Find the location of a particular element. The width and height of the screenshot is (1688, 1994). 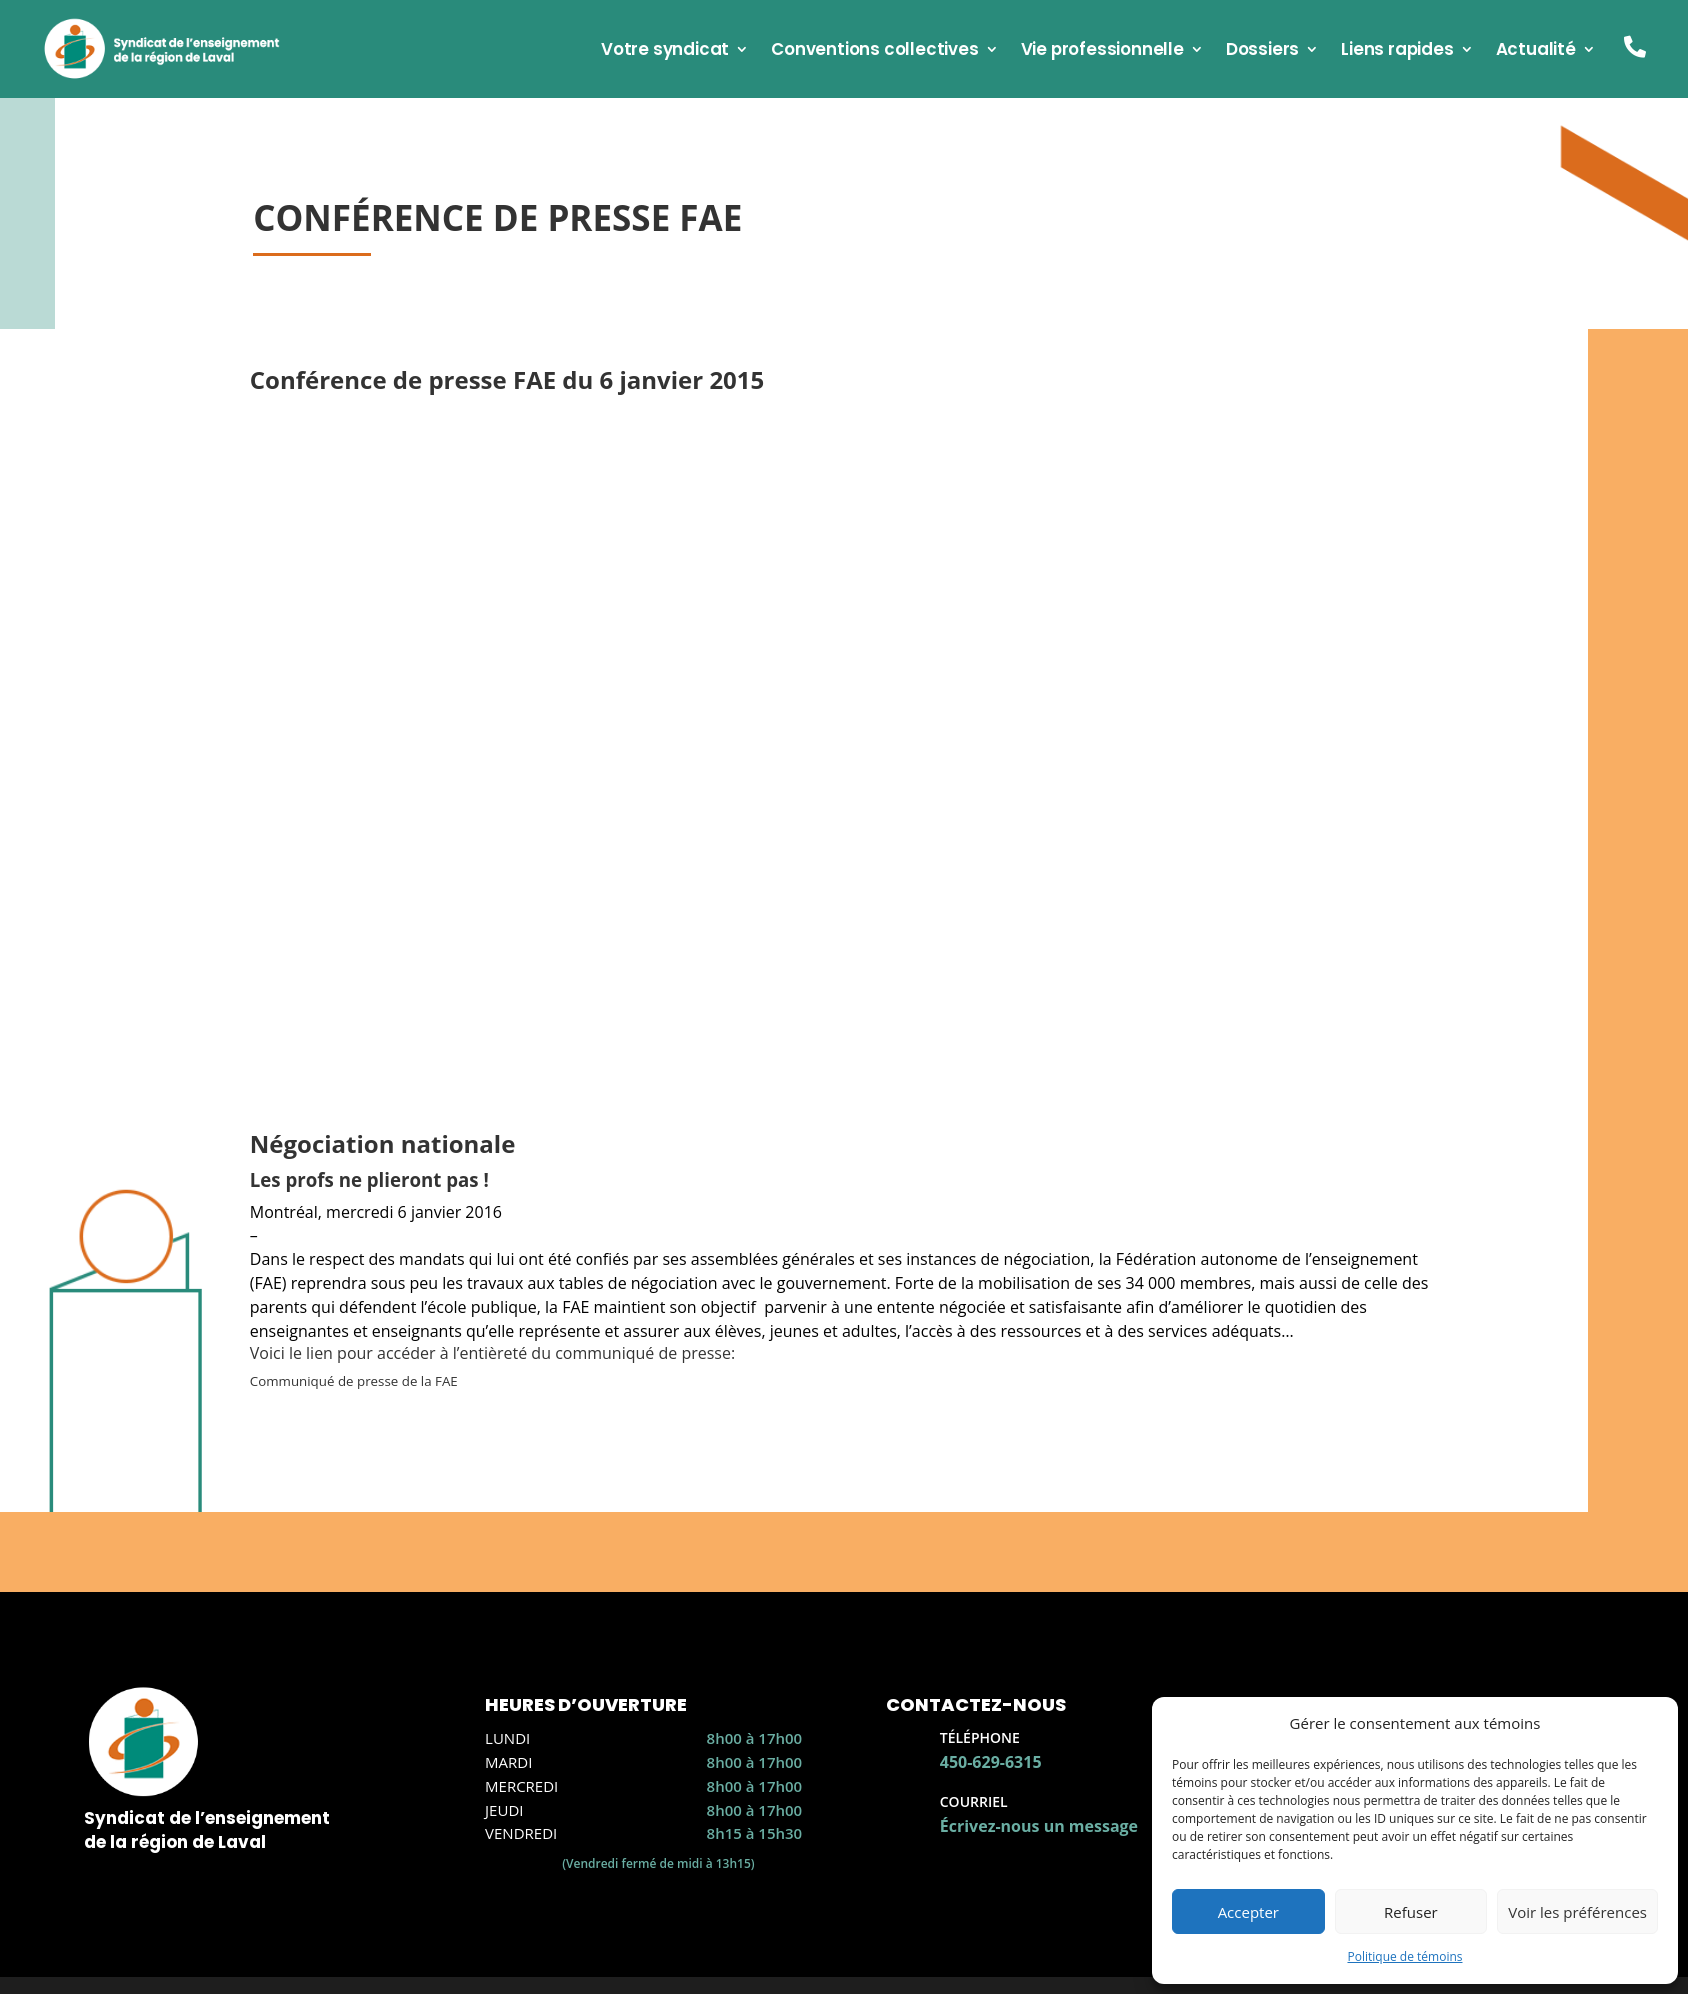

Conventions collectives is located at coordinates (874, 51).